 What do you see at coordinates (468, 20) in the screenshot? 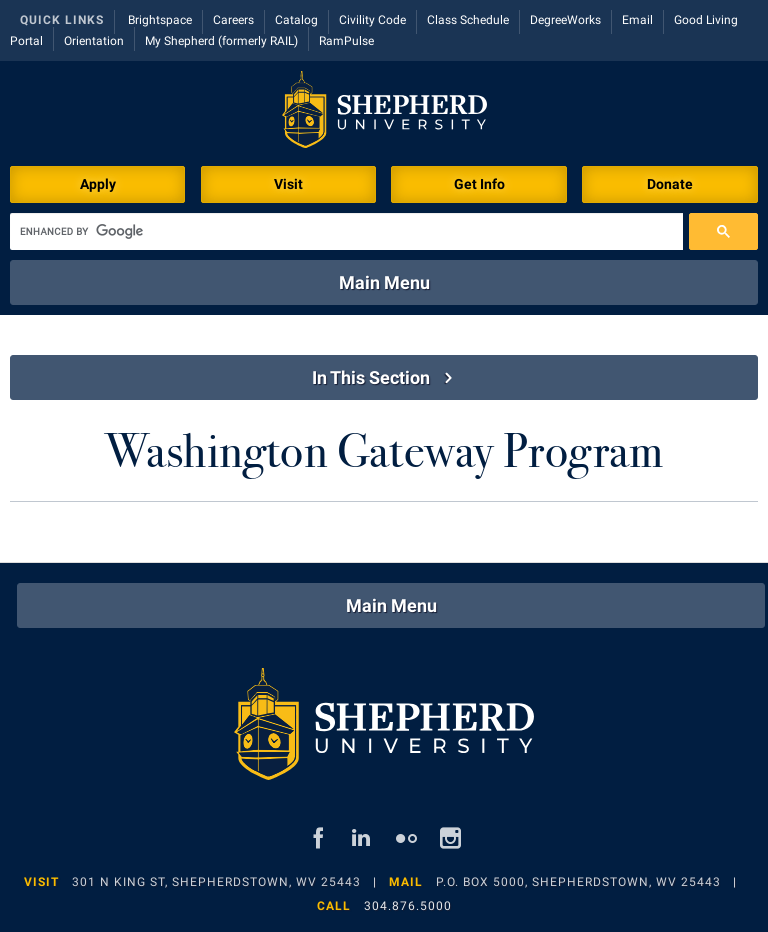
I see `Class Schedule` at bounding box center [468, 20].